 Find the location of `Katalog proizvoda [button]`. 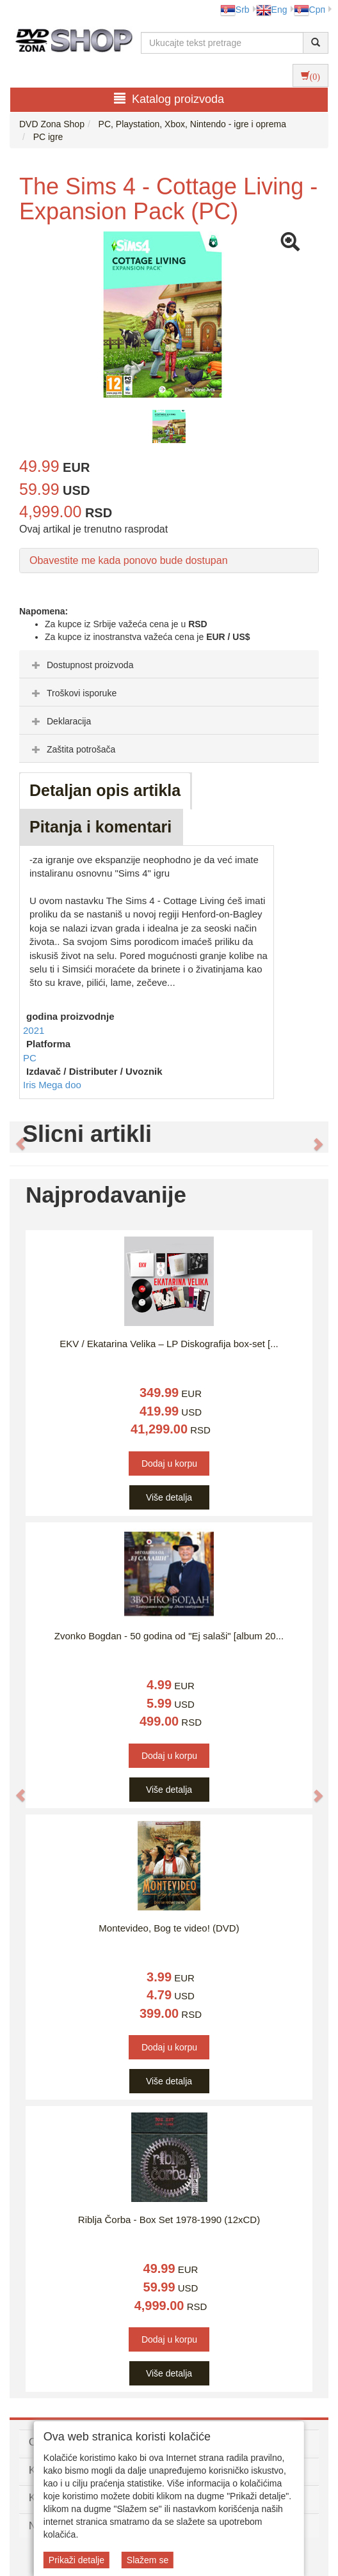

Katalog proizvoda [button] is located at coordinates (169, 98).